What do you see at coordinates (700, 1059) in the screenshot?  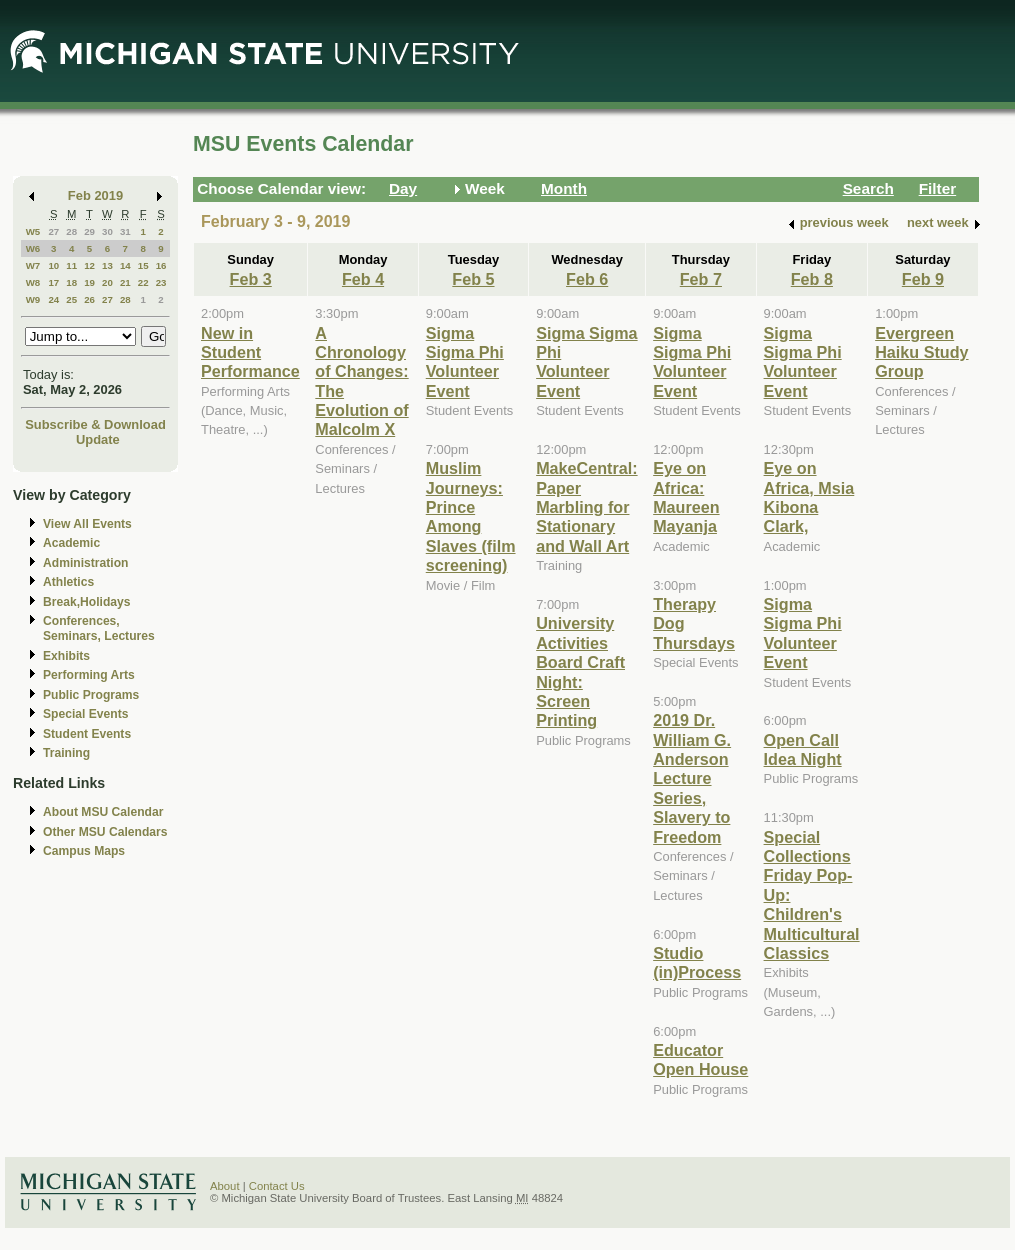 I see `Educator Open House` at bounding box center [700, 1059].